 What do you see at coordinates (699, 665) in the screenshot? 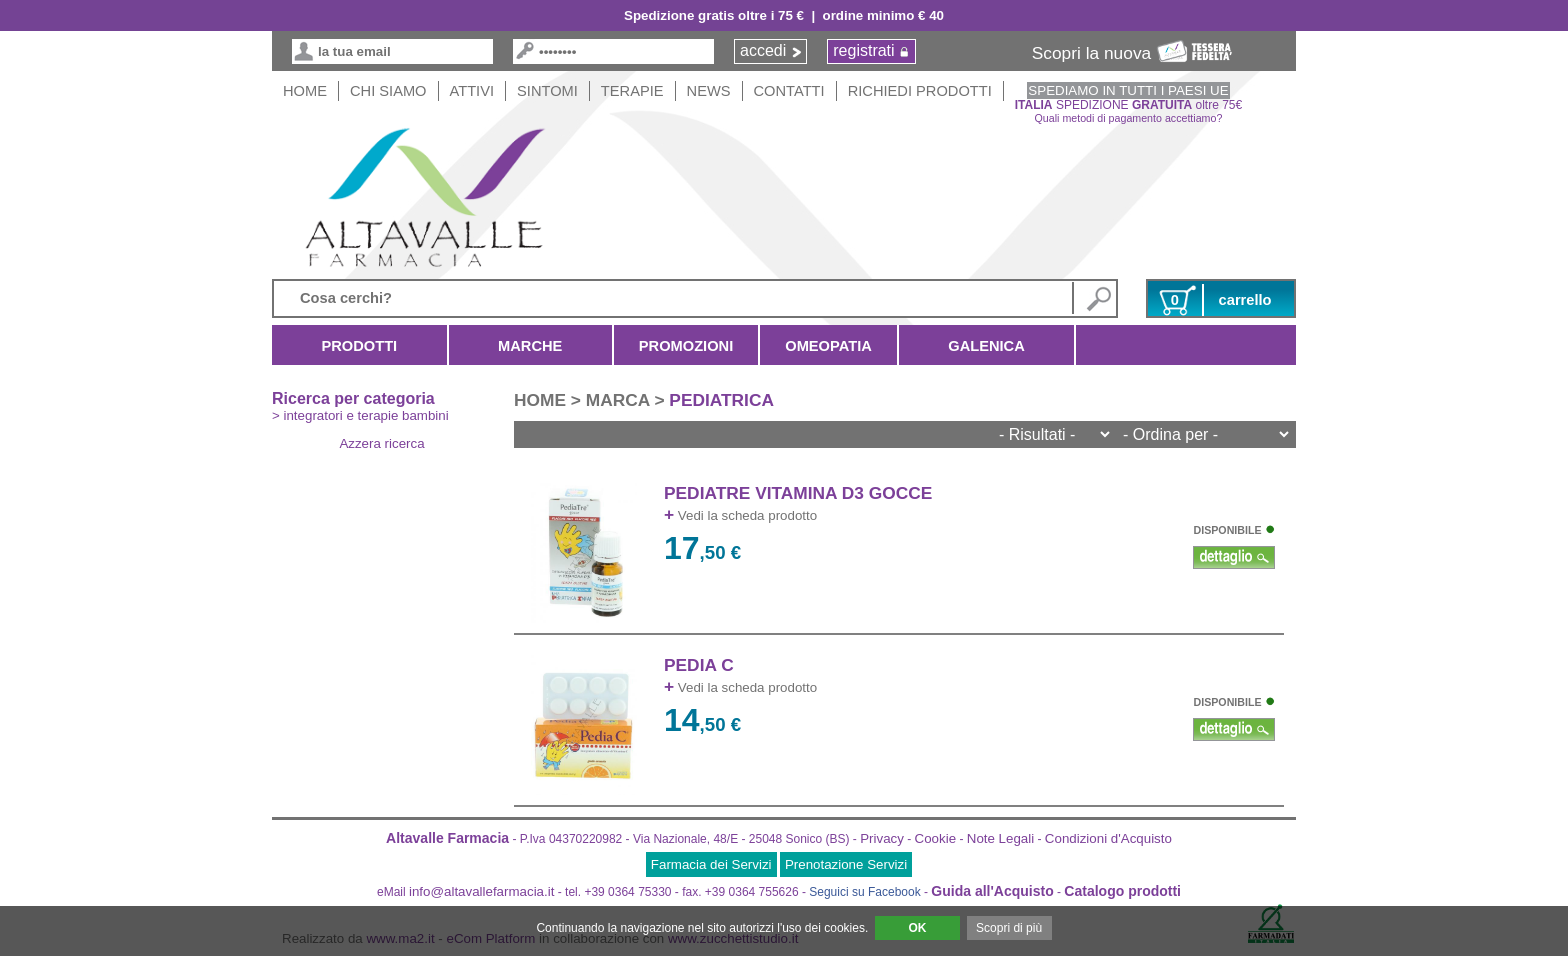
I see `PEDIA C` at bounding box center [699, 665].